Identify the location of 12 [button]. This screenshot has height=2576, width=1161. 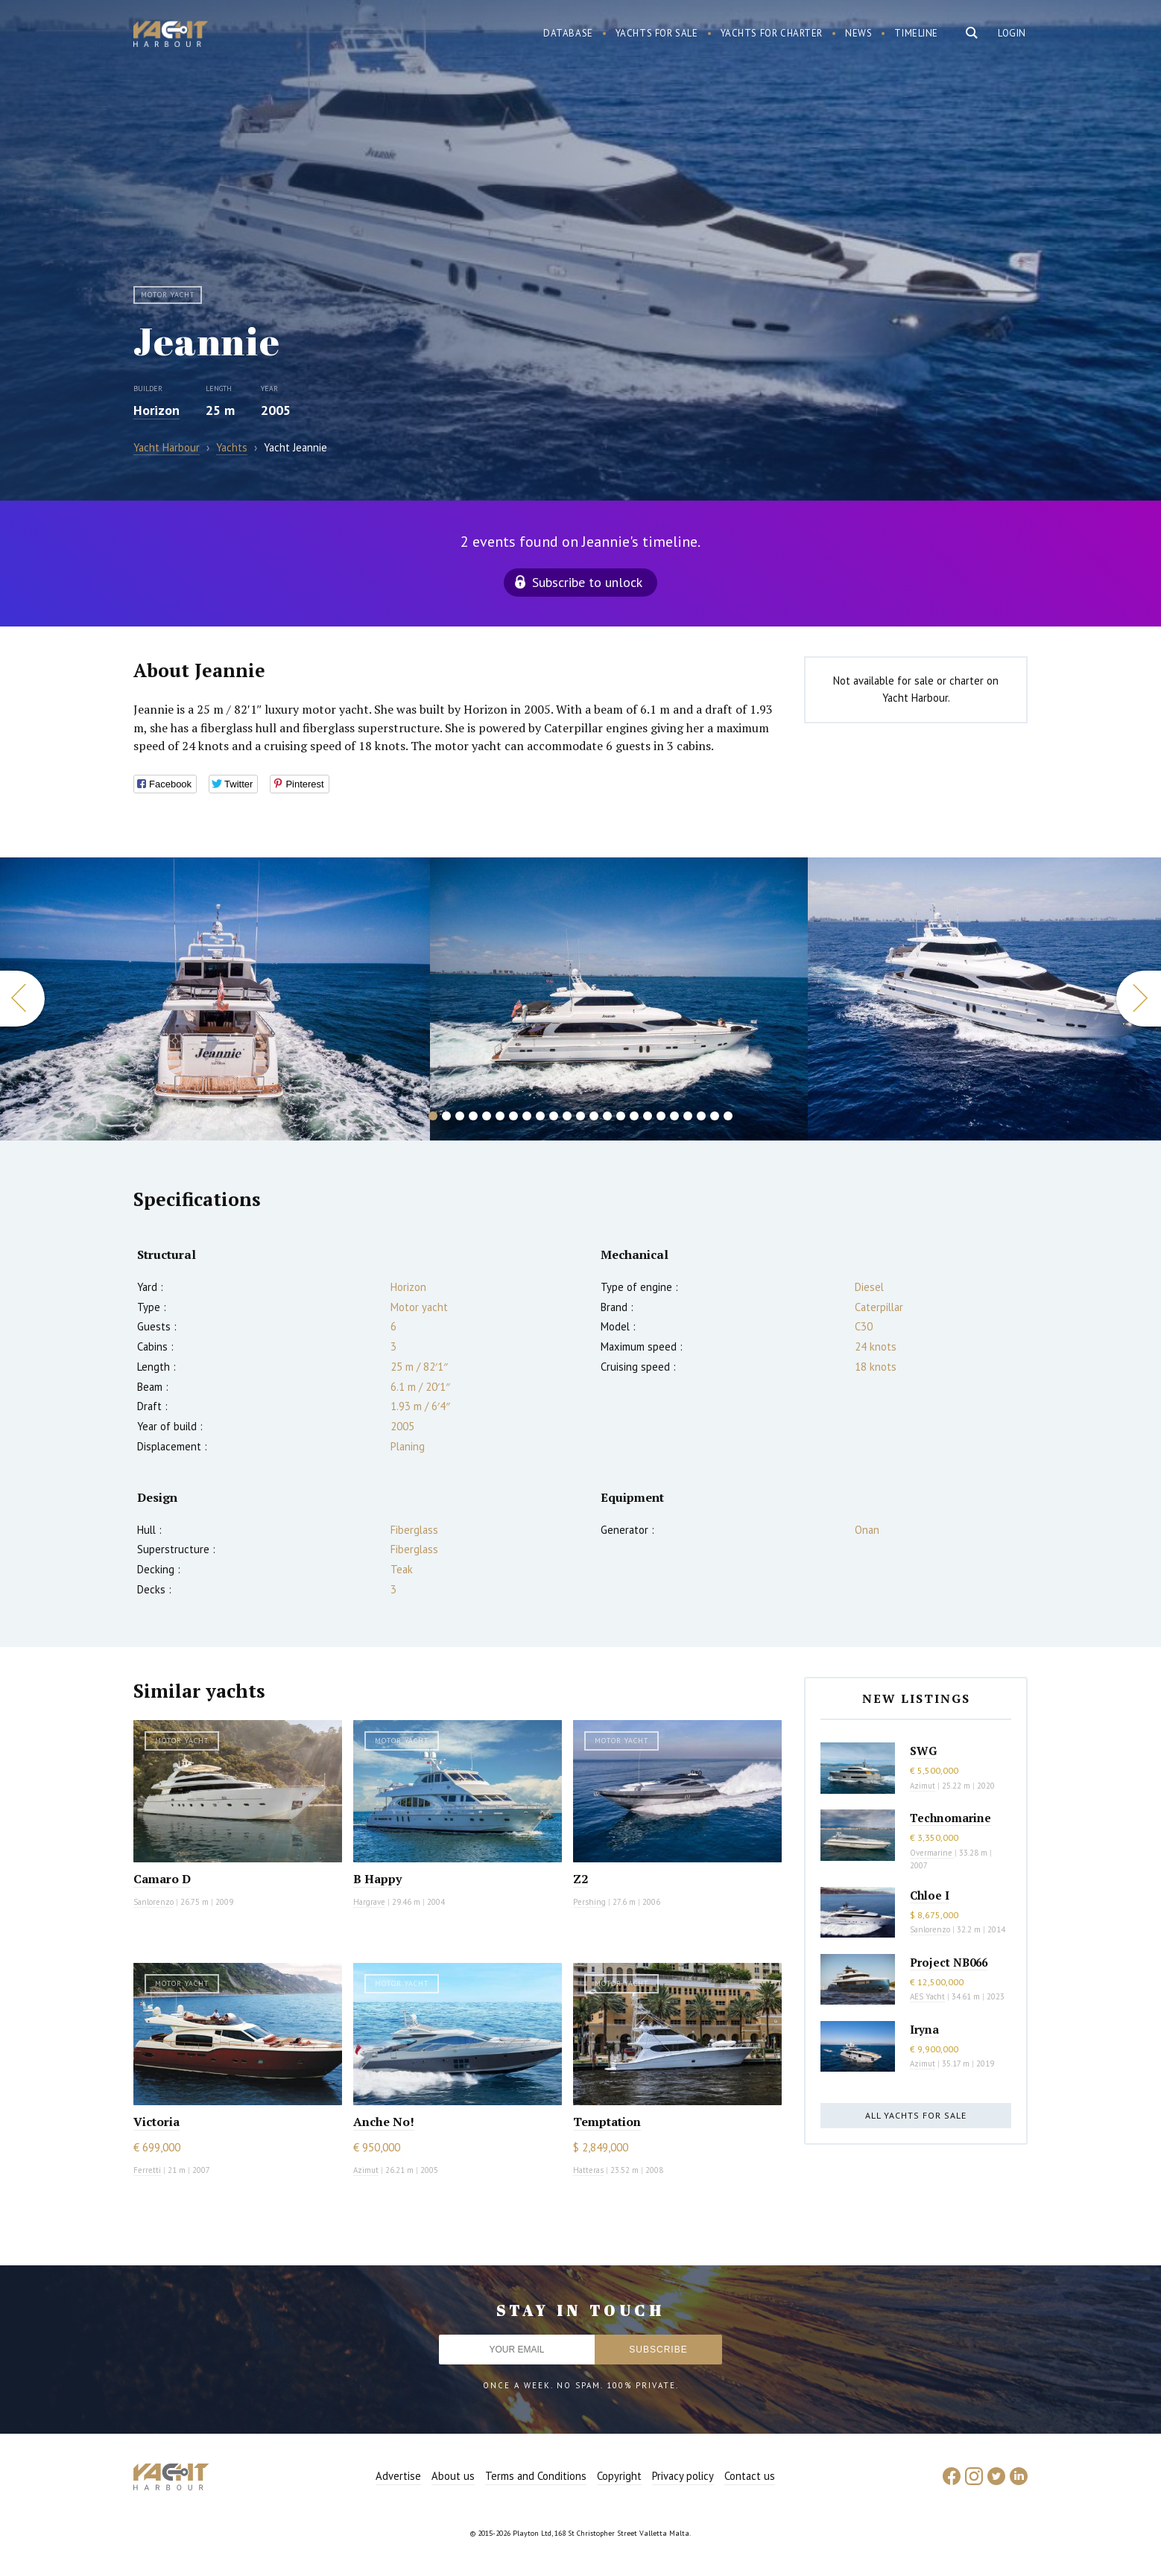
(580, 1115).